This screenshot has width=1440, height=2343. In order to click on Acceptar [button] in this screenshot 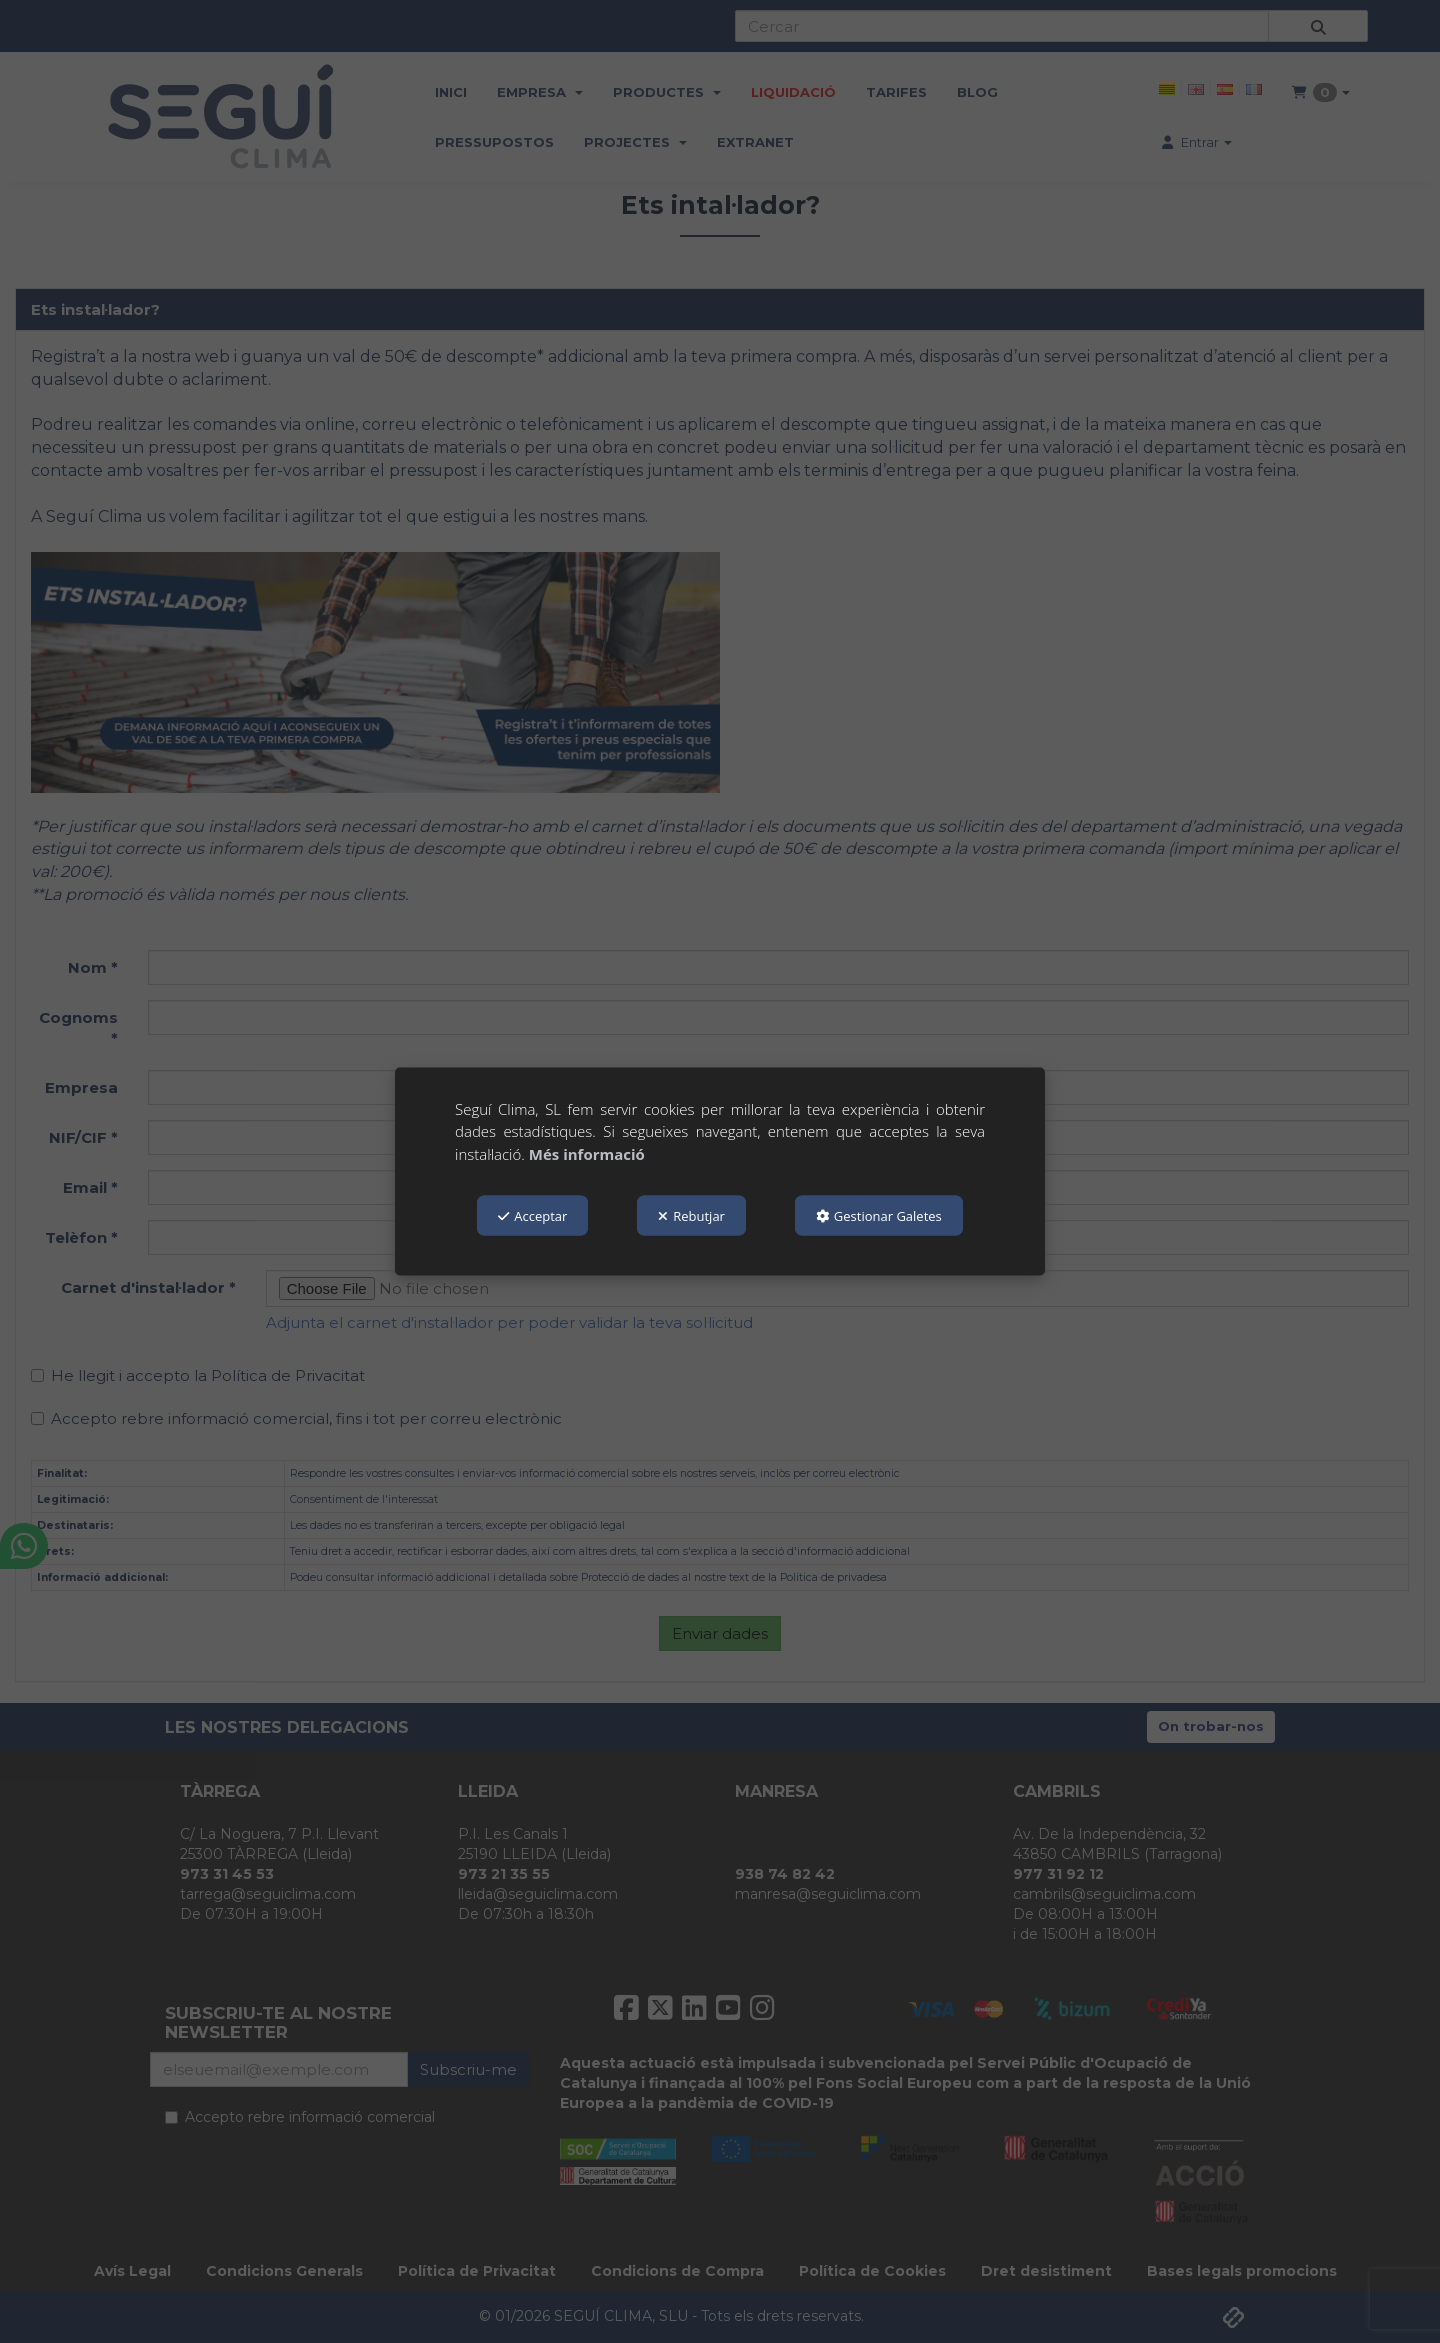, I will do `click(532, 1216)`.